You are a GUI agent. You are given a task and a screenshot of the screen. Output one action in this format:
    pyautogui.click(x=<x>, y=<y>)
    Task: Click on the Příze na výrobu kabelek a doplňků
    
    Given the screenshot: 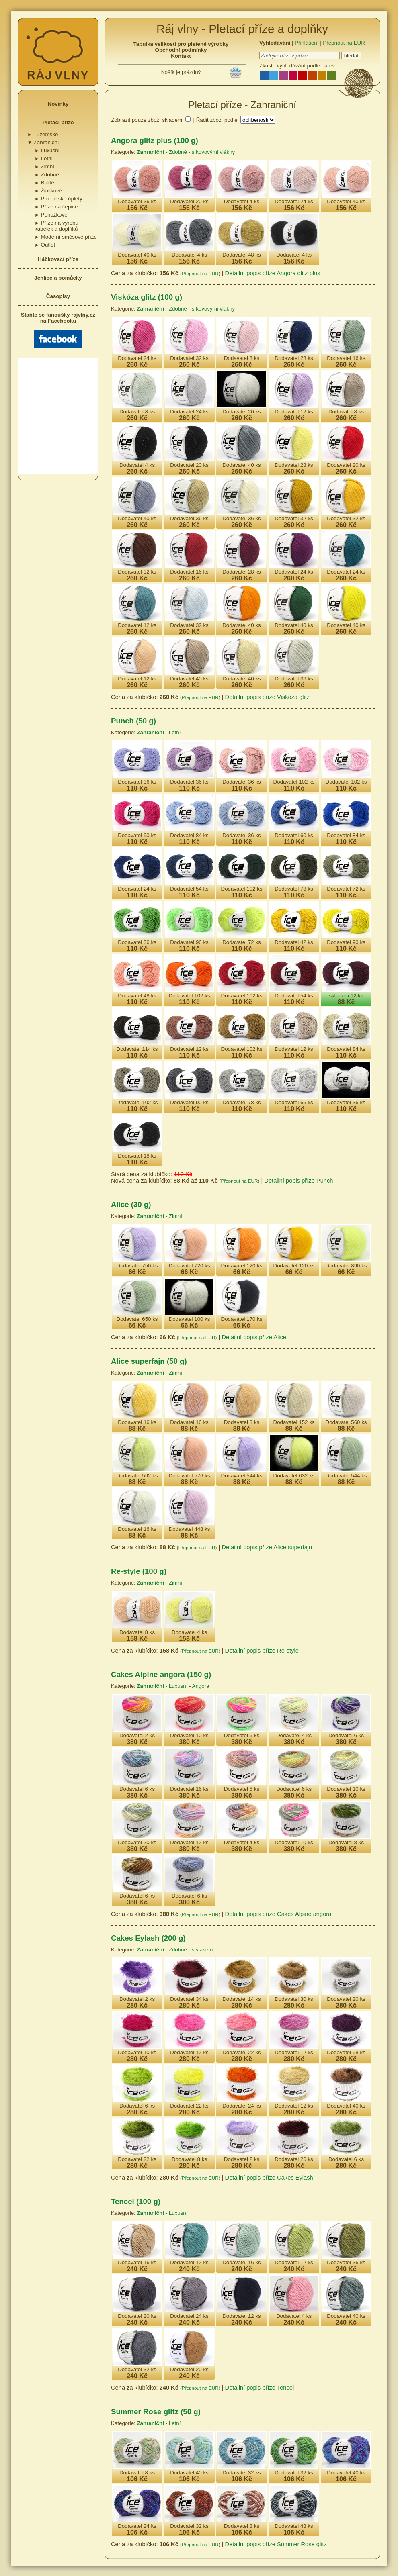 What is the action you would take?
    pyautogui.click(x=56, y=226)
    